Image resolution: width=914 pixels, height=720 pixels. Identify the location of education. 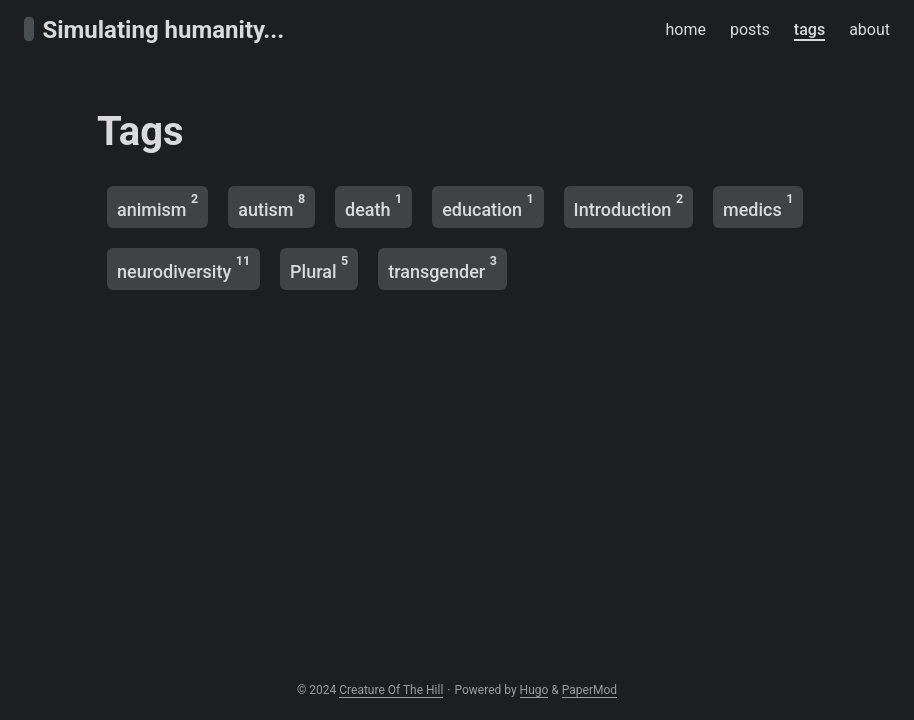
(487, 205).